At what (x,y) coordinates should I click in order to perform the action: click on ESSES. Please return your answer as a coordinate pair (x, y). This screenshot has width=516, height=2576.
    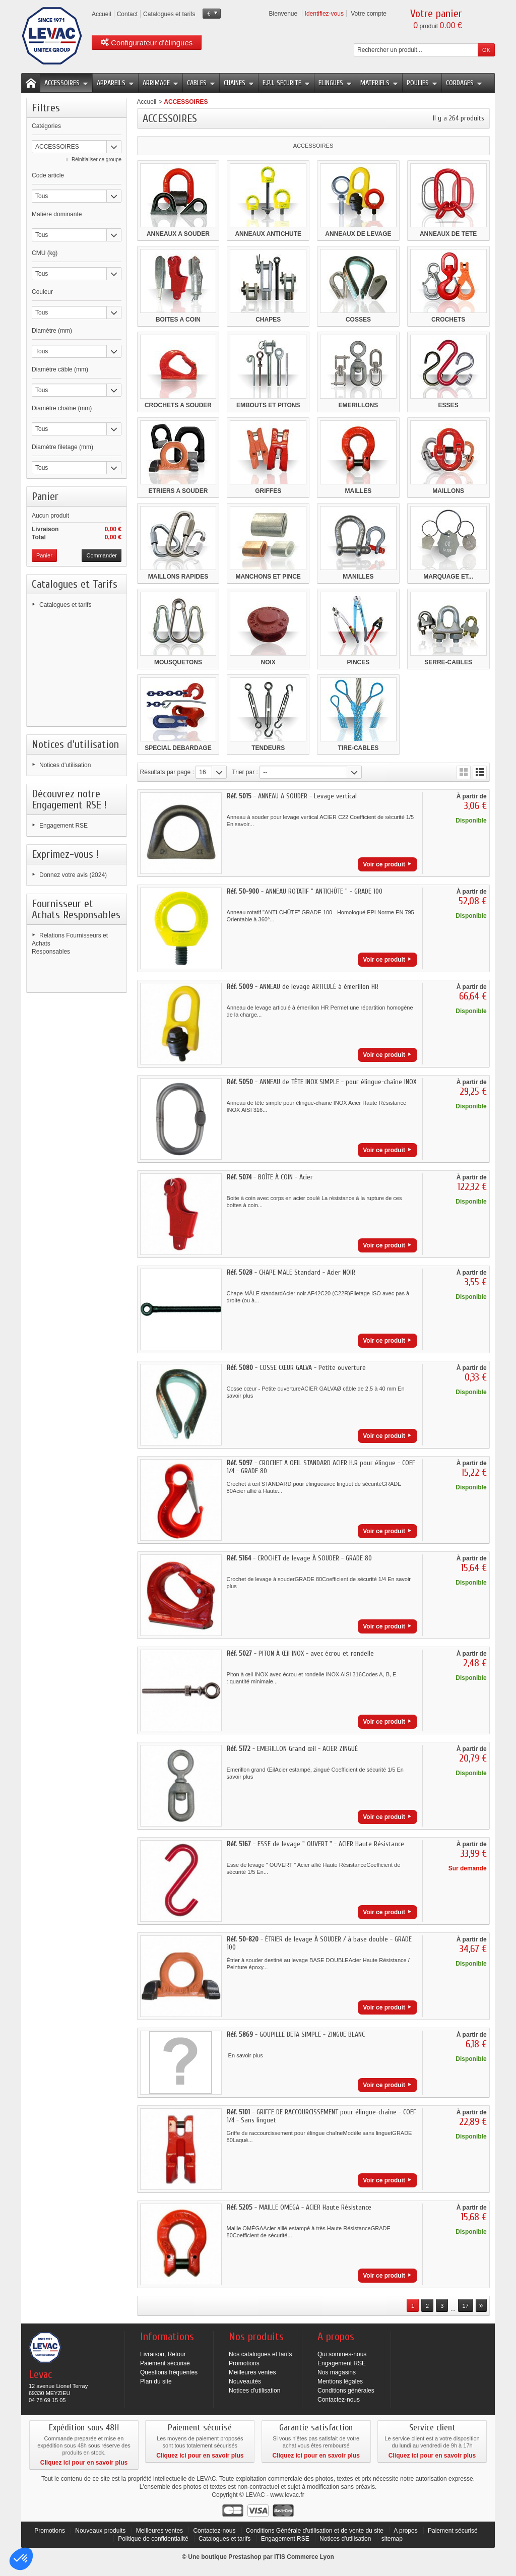
    Looking at the image, I should click on (448, 405).